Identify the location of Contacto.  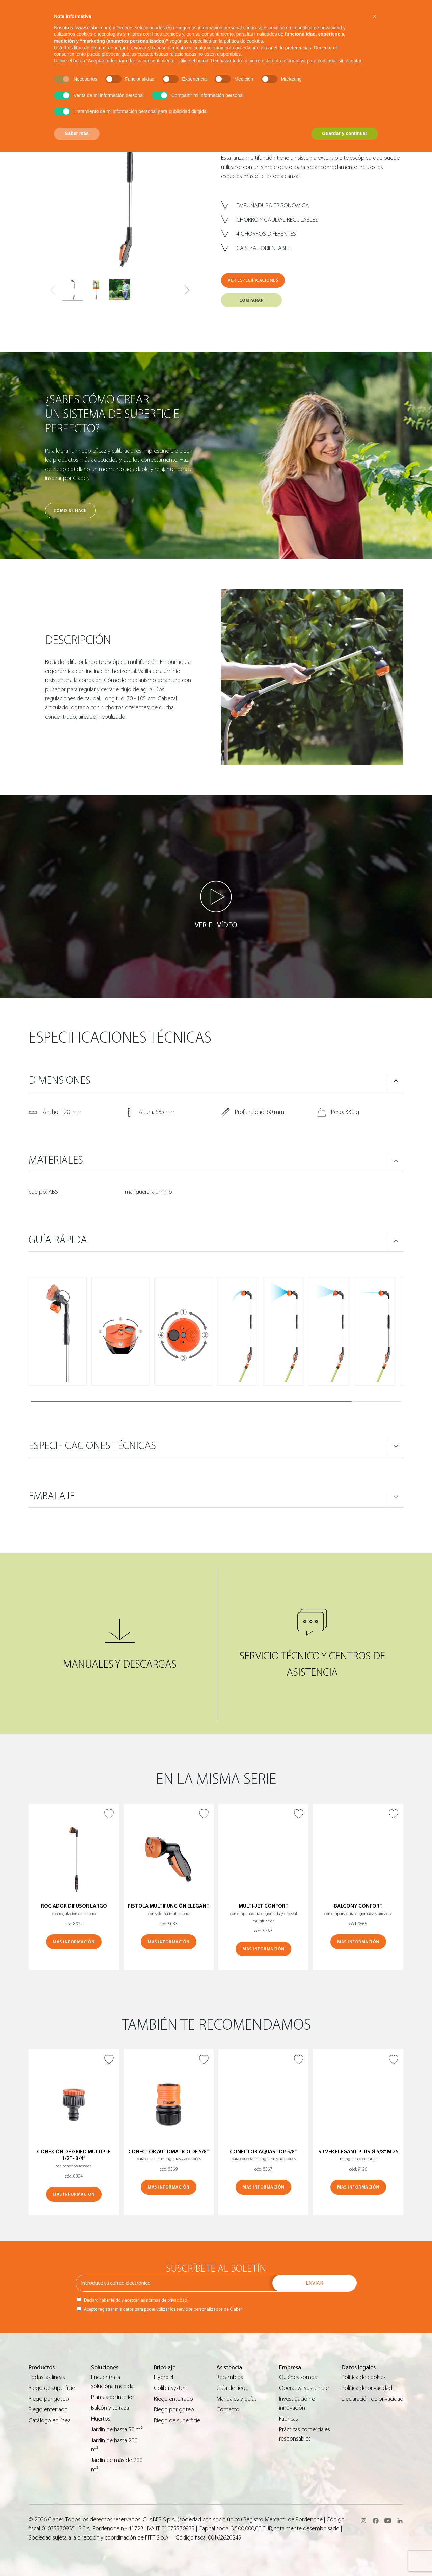
(227, 2409).